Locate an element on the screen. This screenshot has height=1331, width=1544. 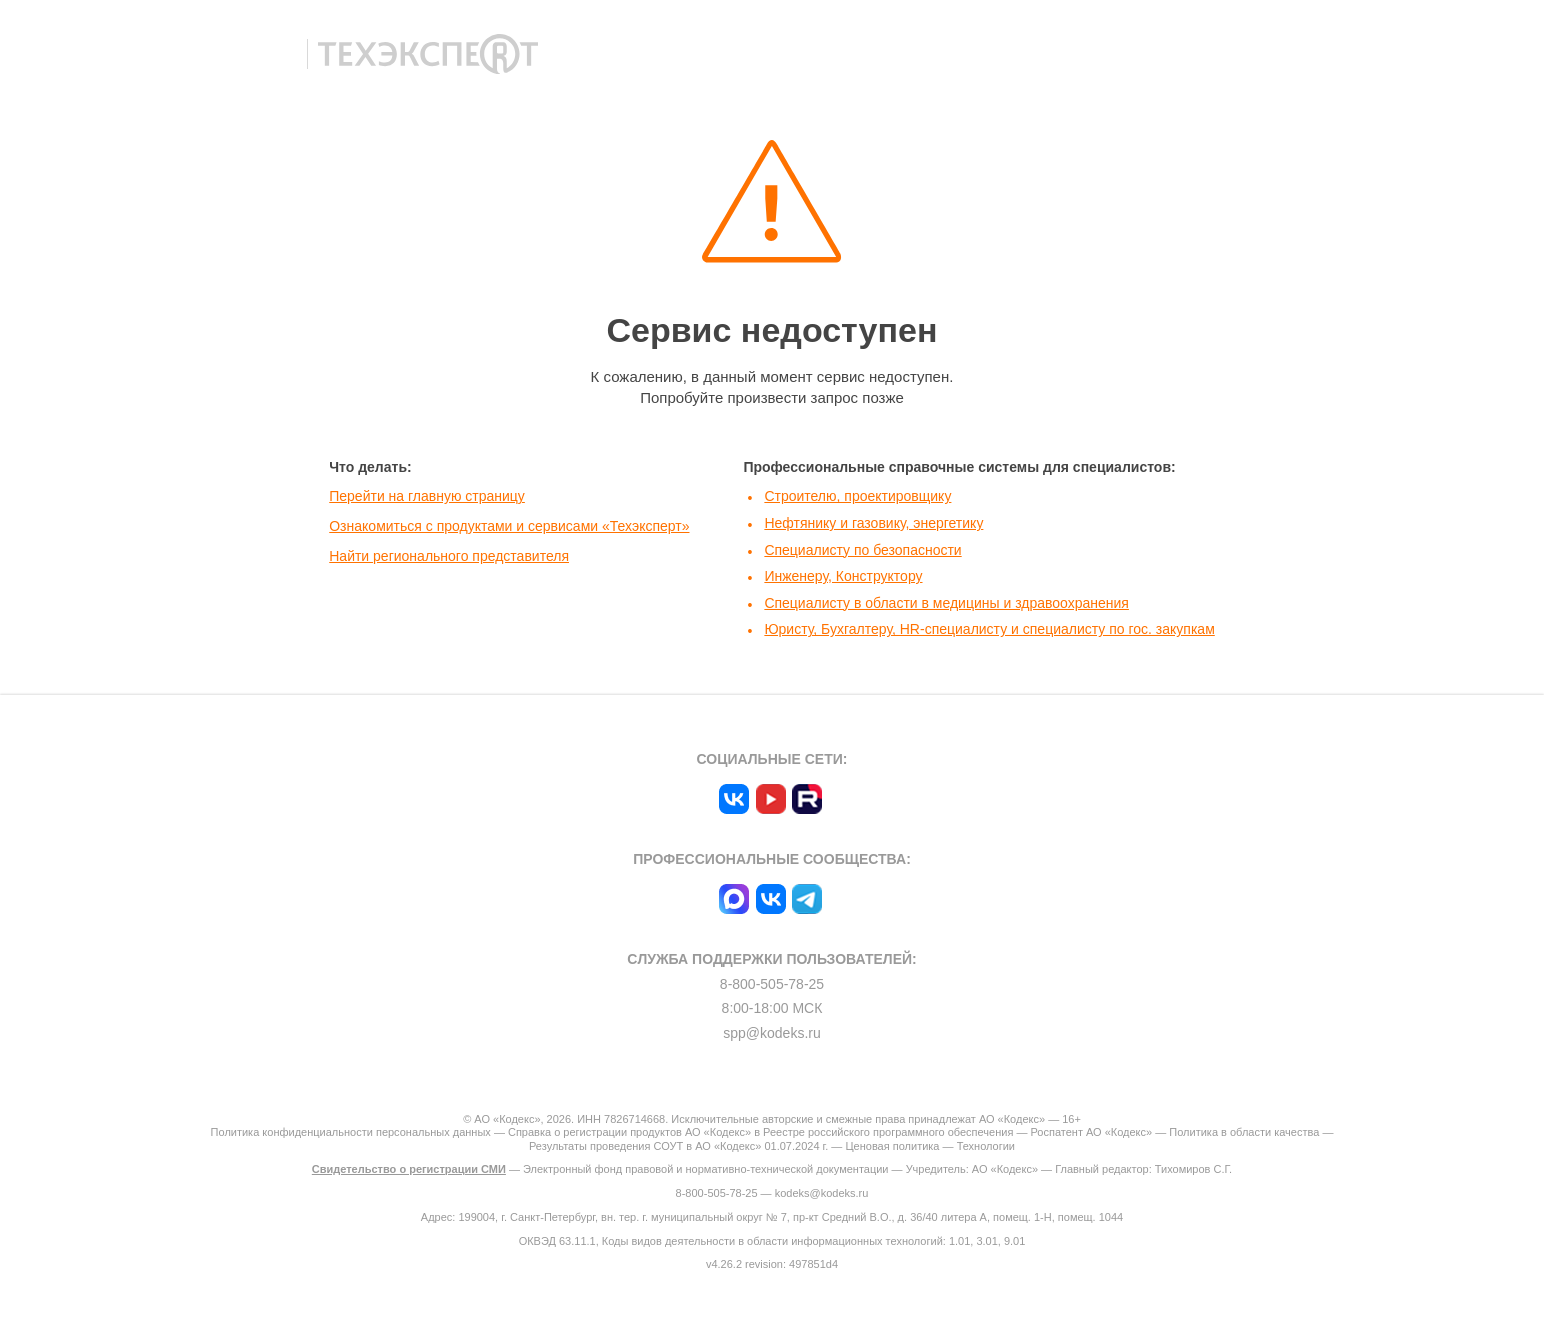
Свидетельство о регистрации СМИ is located at coordinates (409, 1169).